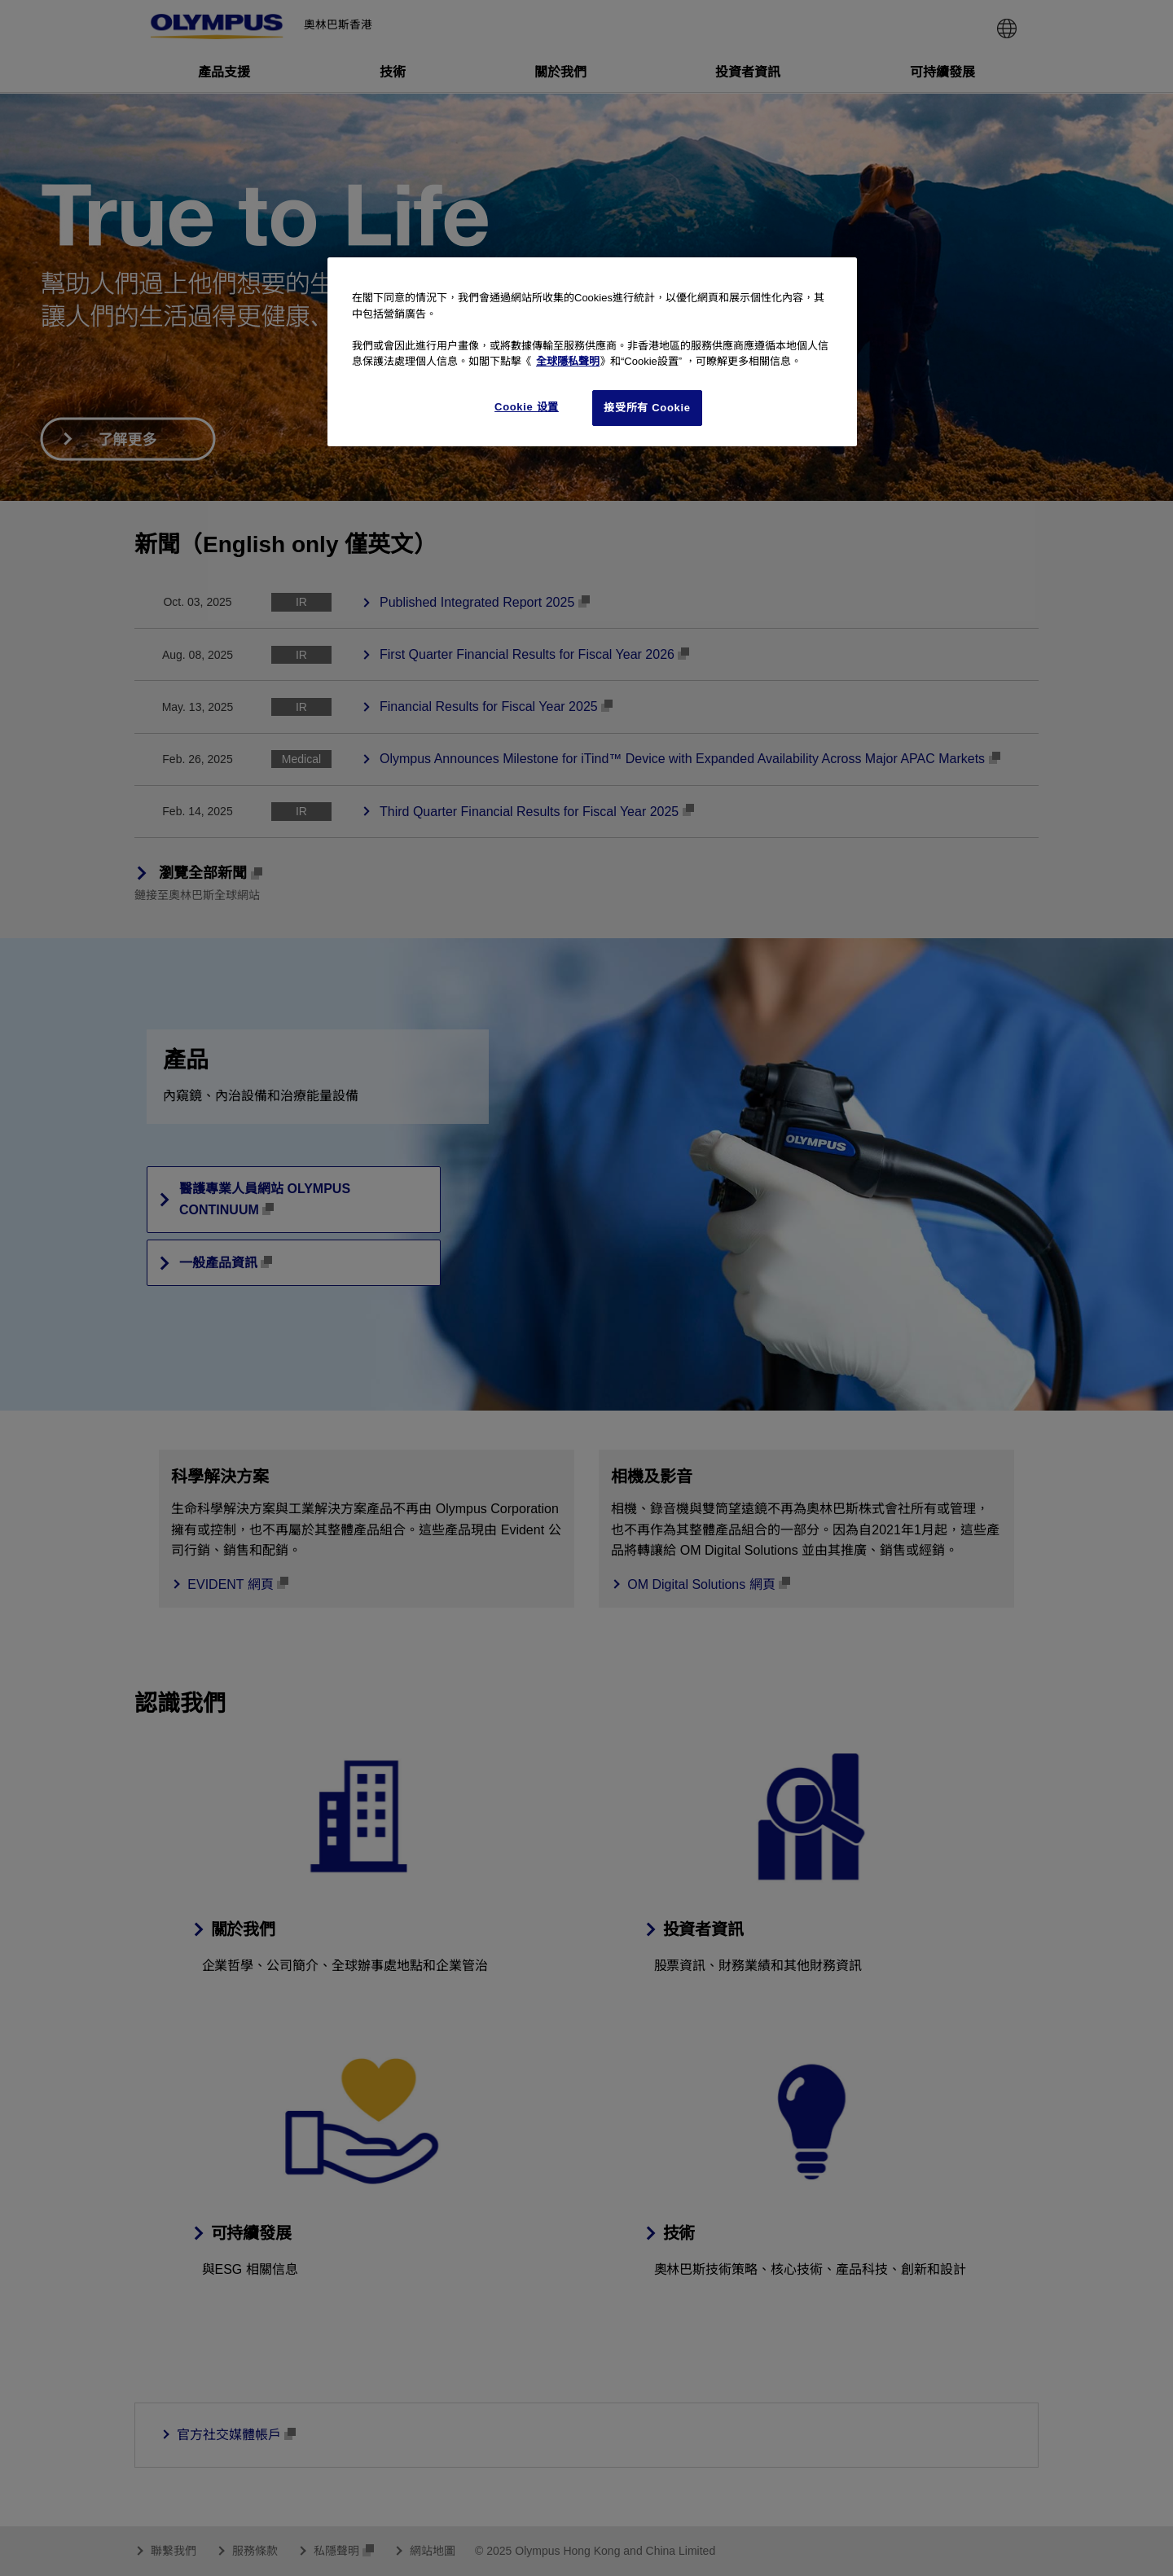  I want to click on Cookie 设置, so click(526, 407).